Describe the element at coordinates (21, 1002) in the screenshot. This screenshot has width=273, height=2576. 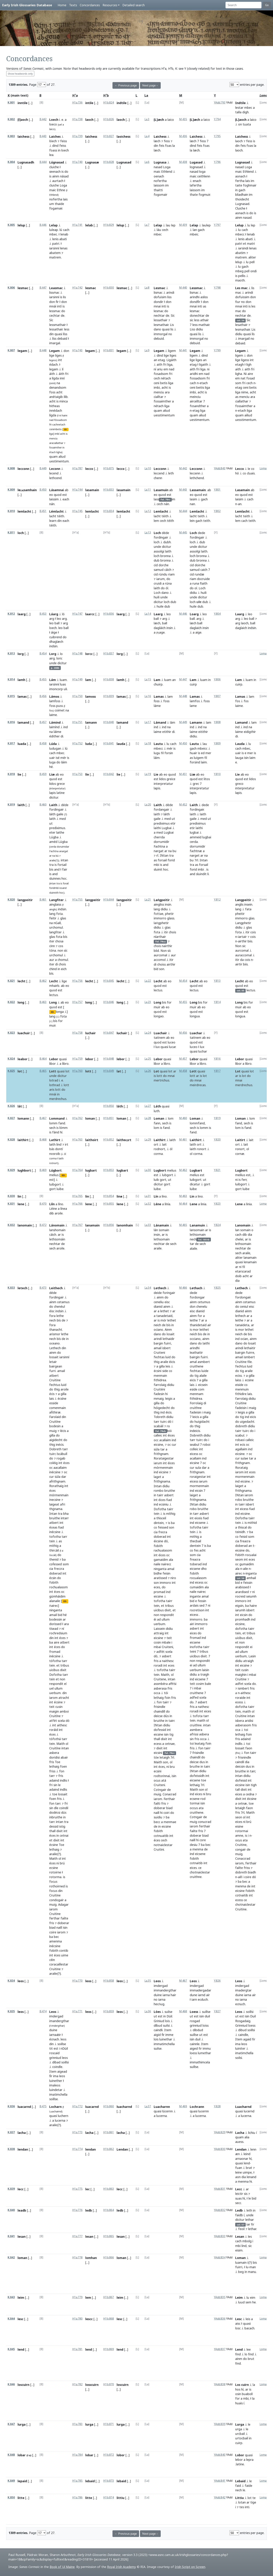
I see `long` at that location.